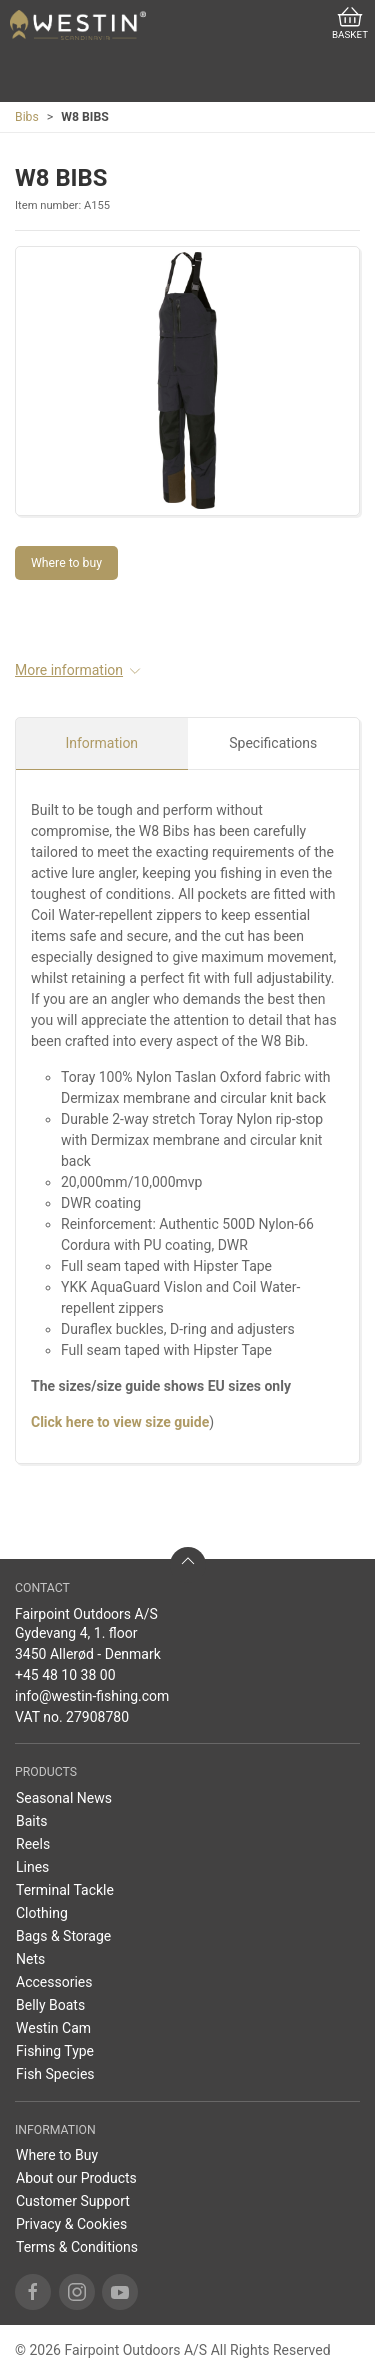 Image resolution: width=375 pixels, height=2376 pixels. What do you see at coordinates (63, 1936) in the screenshot?
I see `Bags & Storage` at bounding box center [63, 1936].